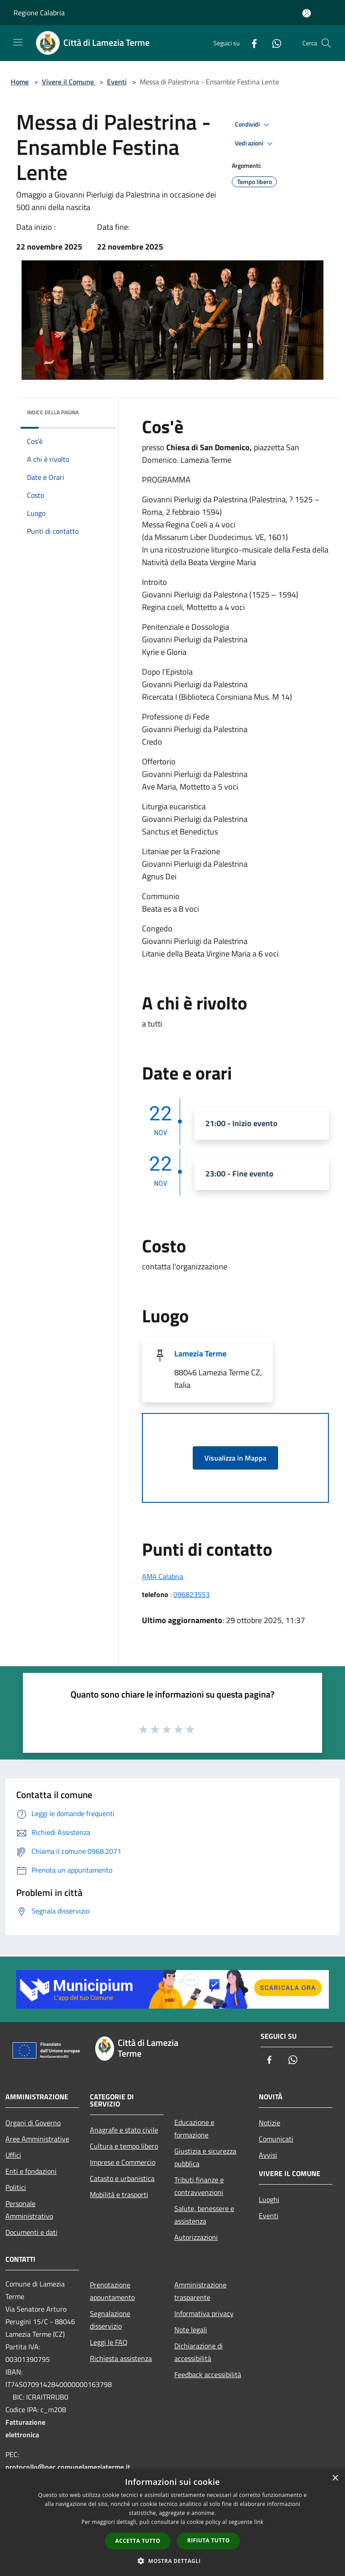  I want to click on Mobilità e trasporti, so click(119, 2194).